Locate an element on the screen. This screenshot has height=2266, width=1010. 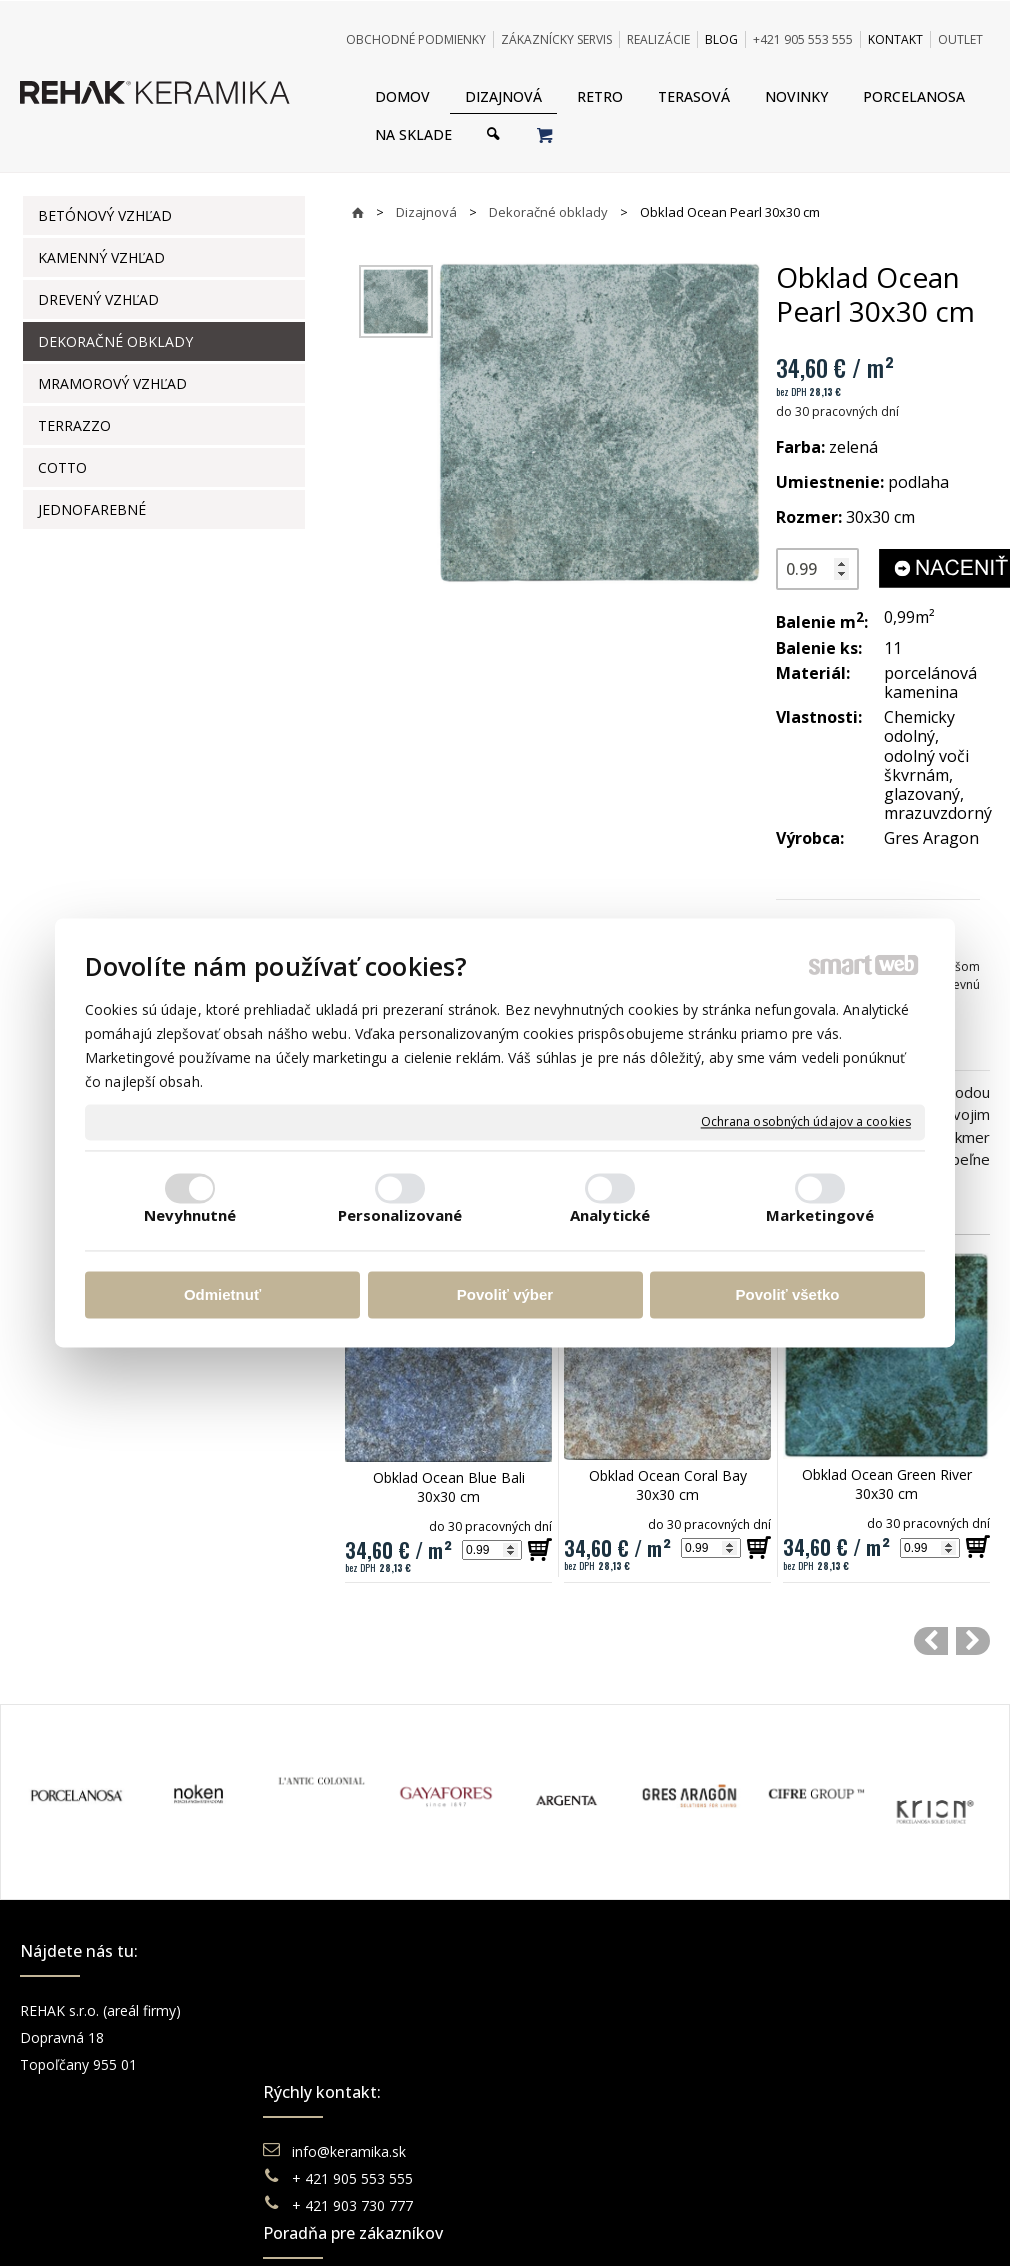
Ochrana osobných údajov a cookies is located at coordinates (806, 1122).